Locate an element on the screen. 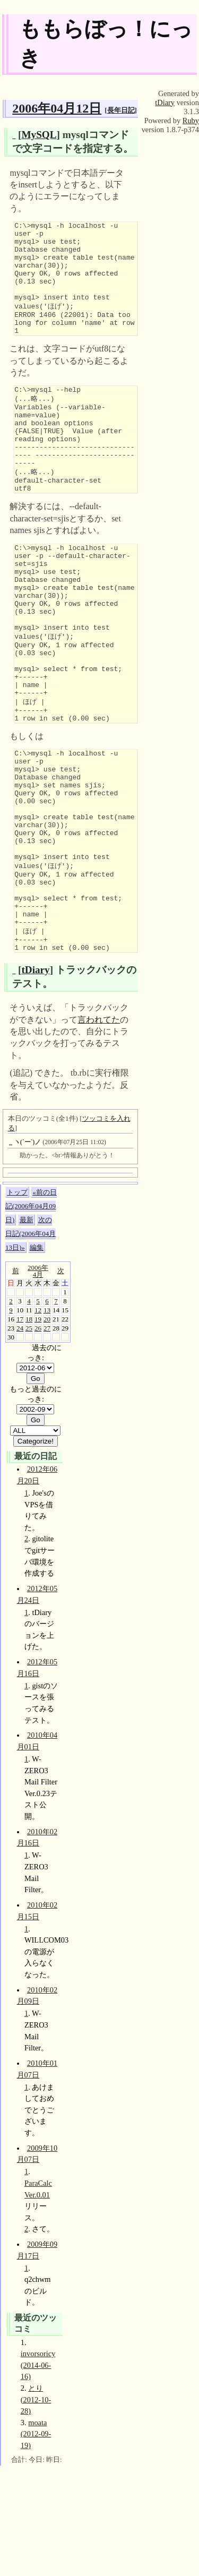 The height and width of the screenshot is (2576, 199). 言われてた is located at coordinates (98, 1130).